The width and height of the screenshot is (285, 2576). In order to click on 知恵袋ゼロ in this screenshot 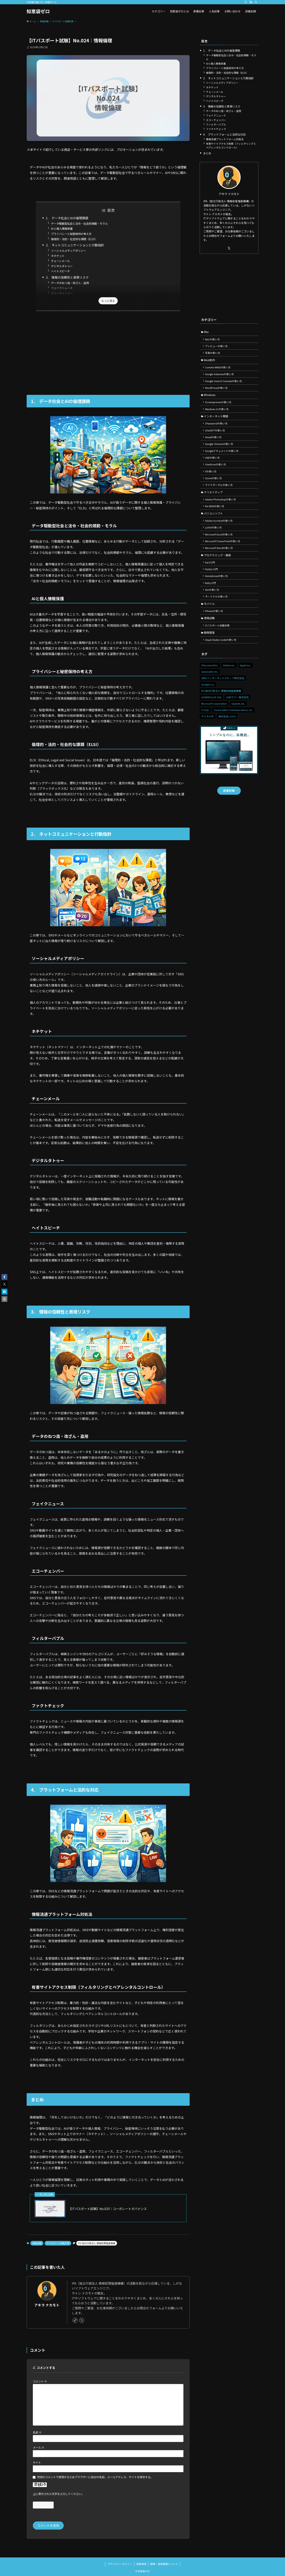, I will do `click(38, 11)`.